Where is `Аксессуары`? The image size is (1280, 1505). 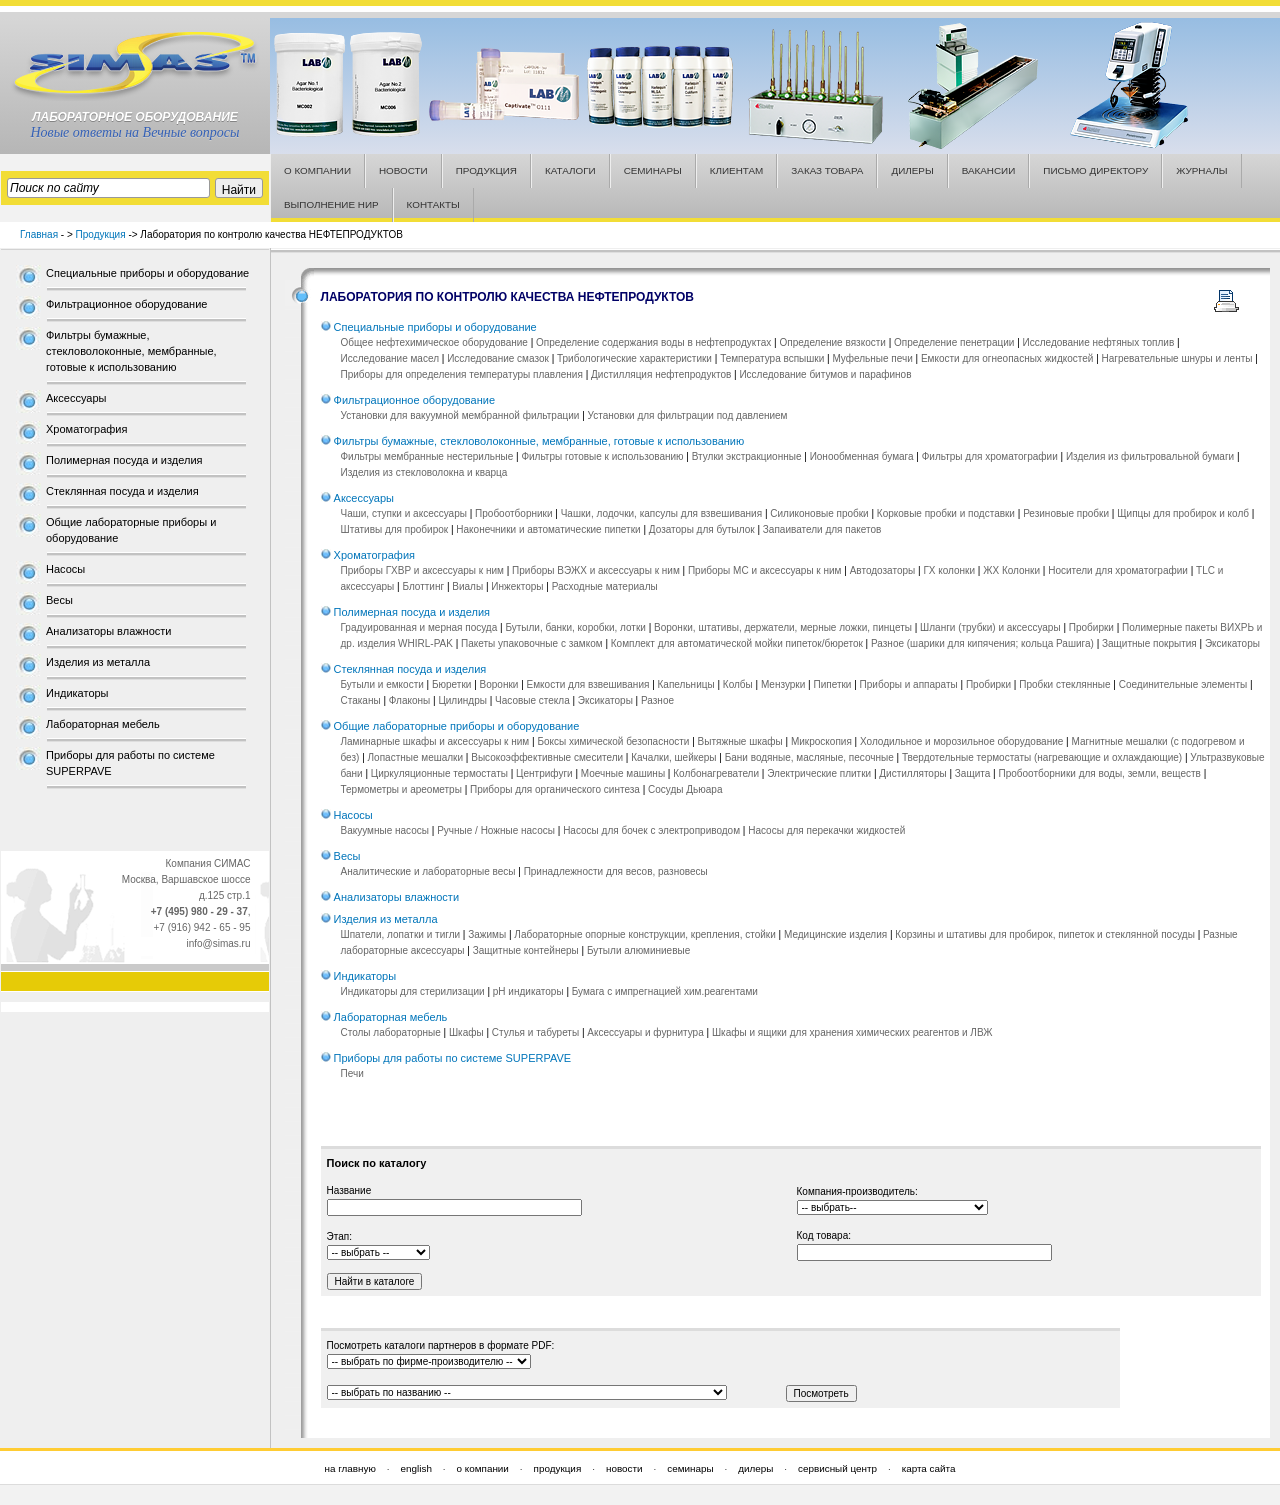
Аксессуары is located at coordinates (76, 398).